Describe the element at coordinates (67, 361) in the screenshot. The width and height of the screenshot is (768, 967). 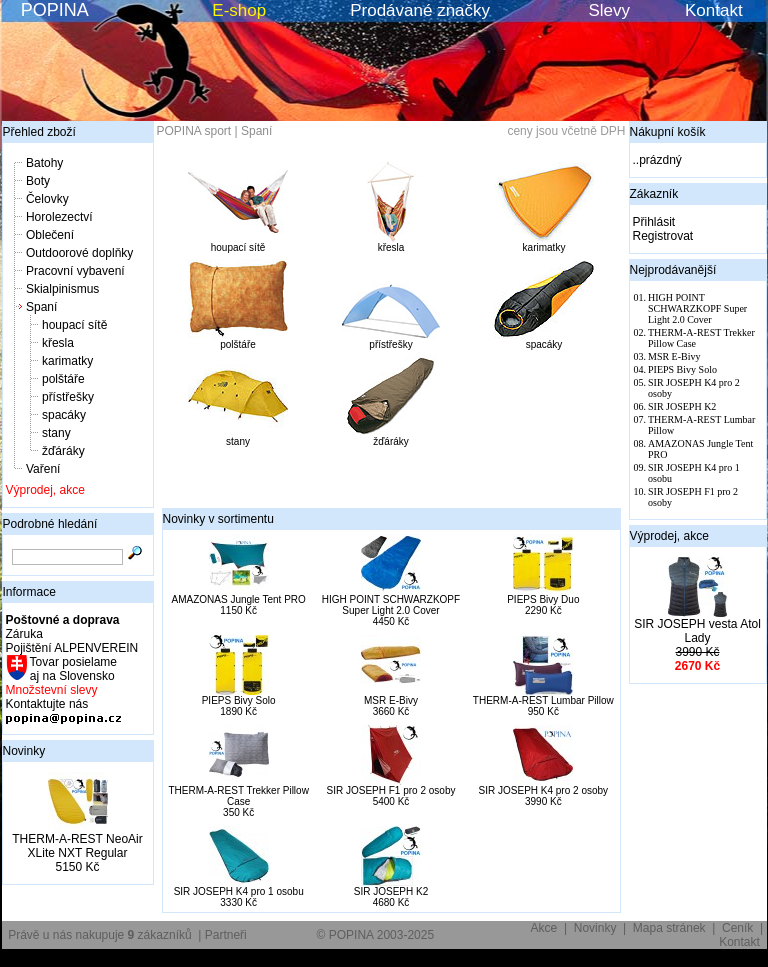
I see `karimatky` at that location.